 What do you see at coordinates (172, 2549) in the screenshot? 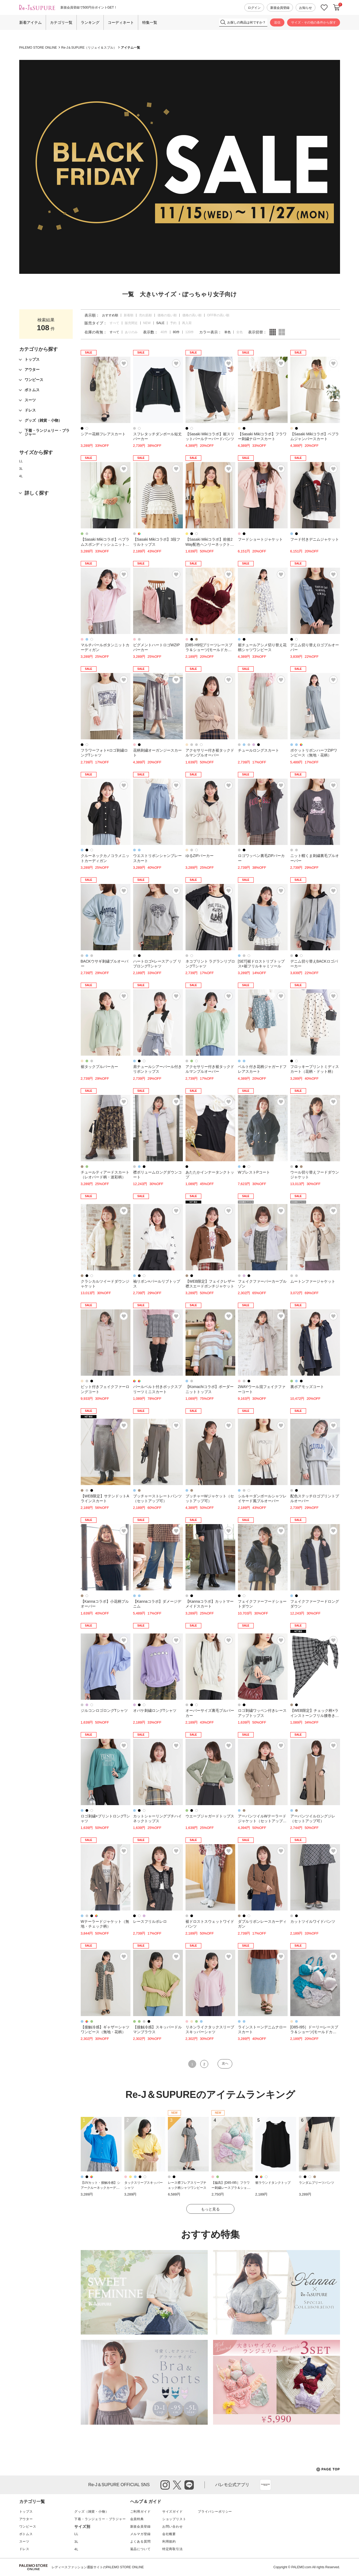
I see `特定商取引法` at bounding box center [172, 2549].